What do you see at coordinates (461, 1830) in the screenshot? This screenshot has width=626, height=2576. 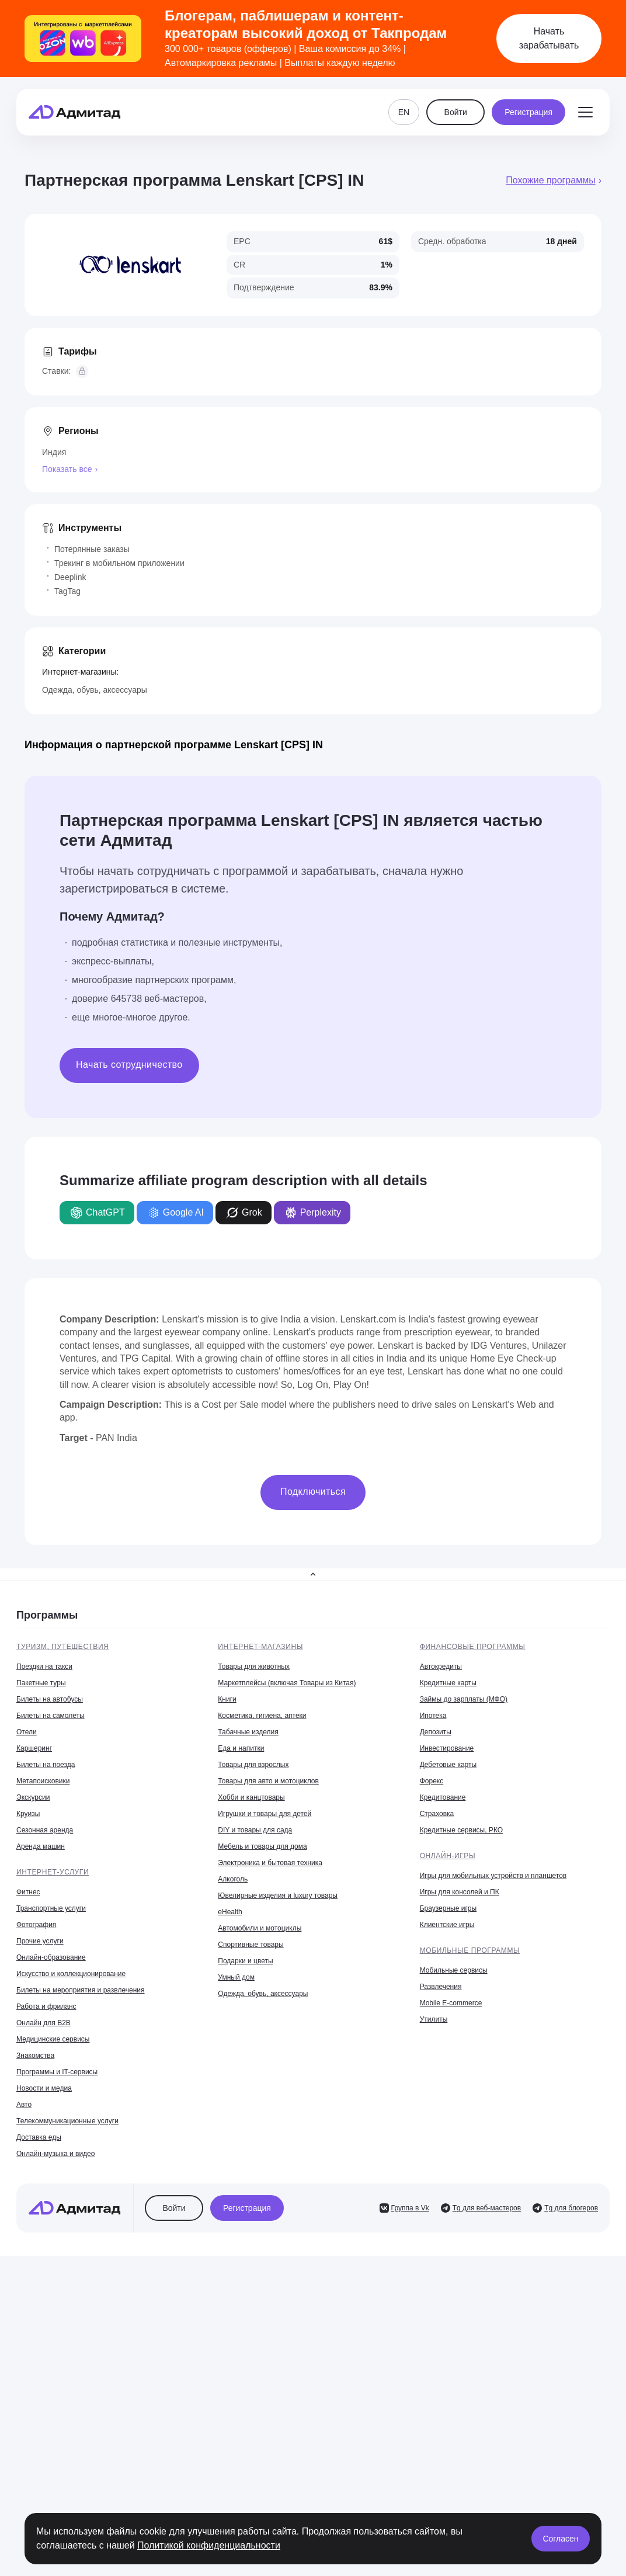 I see `Кредитные сервисы, РКО` at bounding box center [461, 1830].